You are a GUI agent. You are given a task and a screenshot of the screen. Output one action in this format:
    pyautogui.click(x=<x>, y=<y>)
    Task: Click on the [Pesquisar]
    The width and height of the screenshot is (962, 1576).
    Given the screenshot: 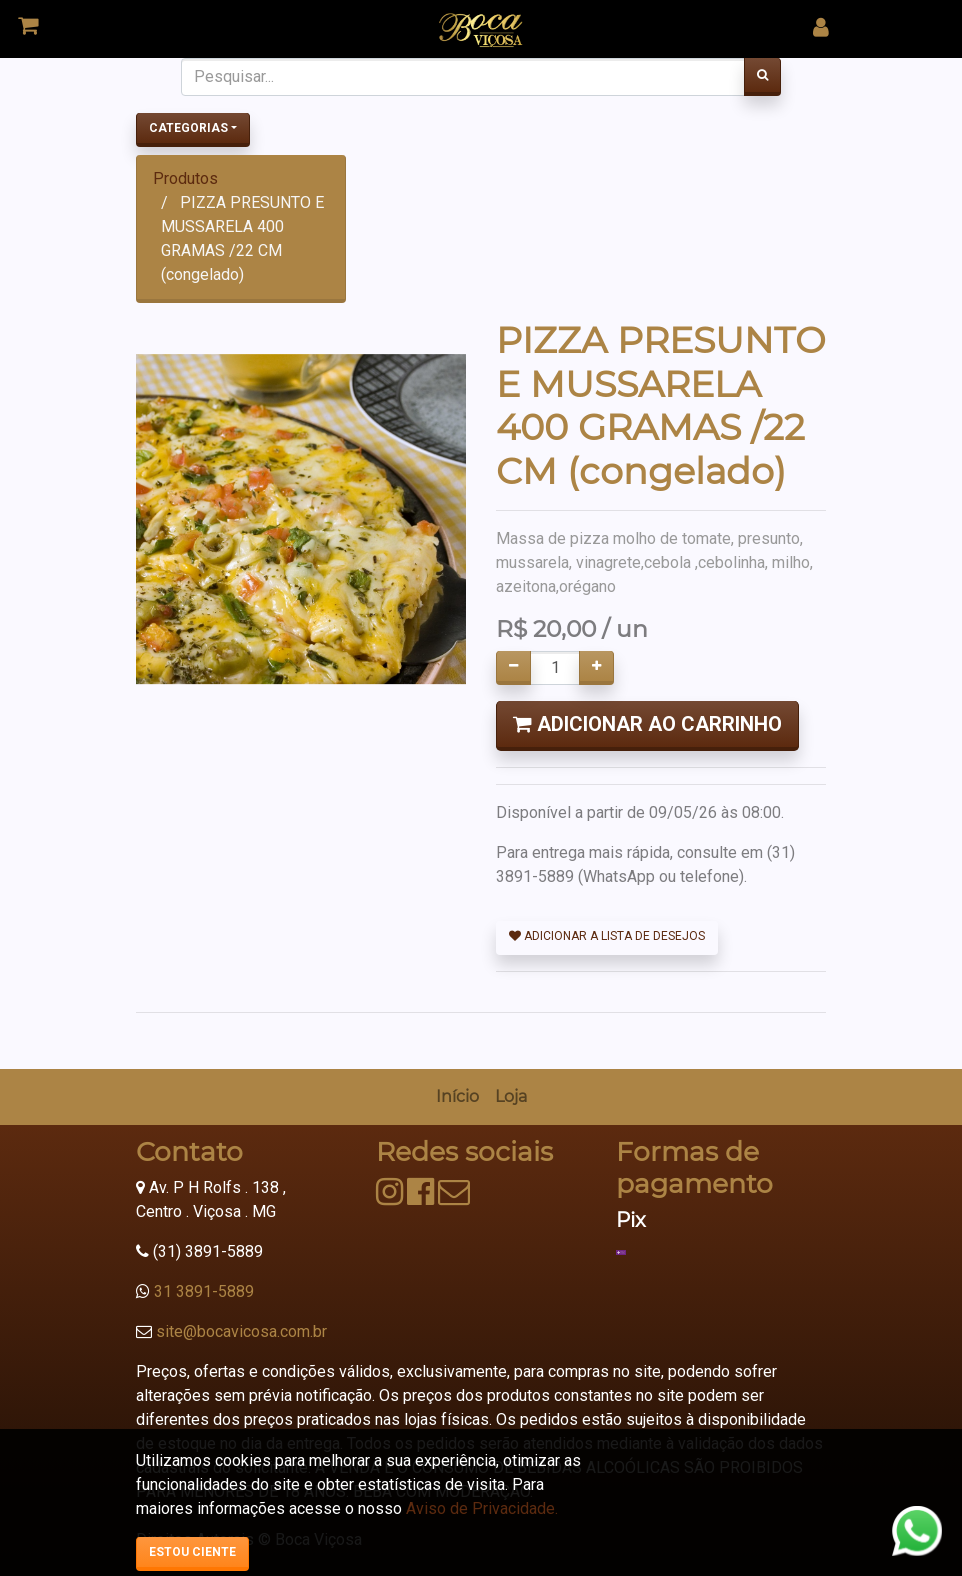 What is the action you would take?
    pyautogui.click(x=762, y=77)
    